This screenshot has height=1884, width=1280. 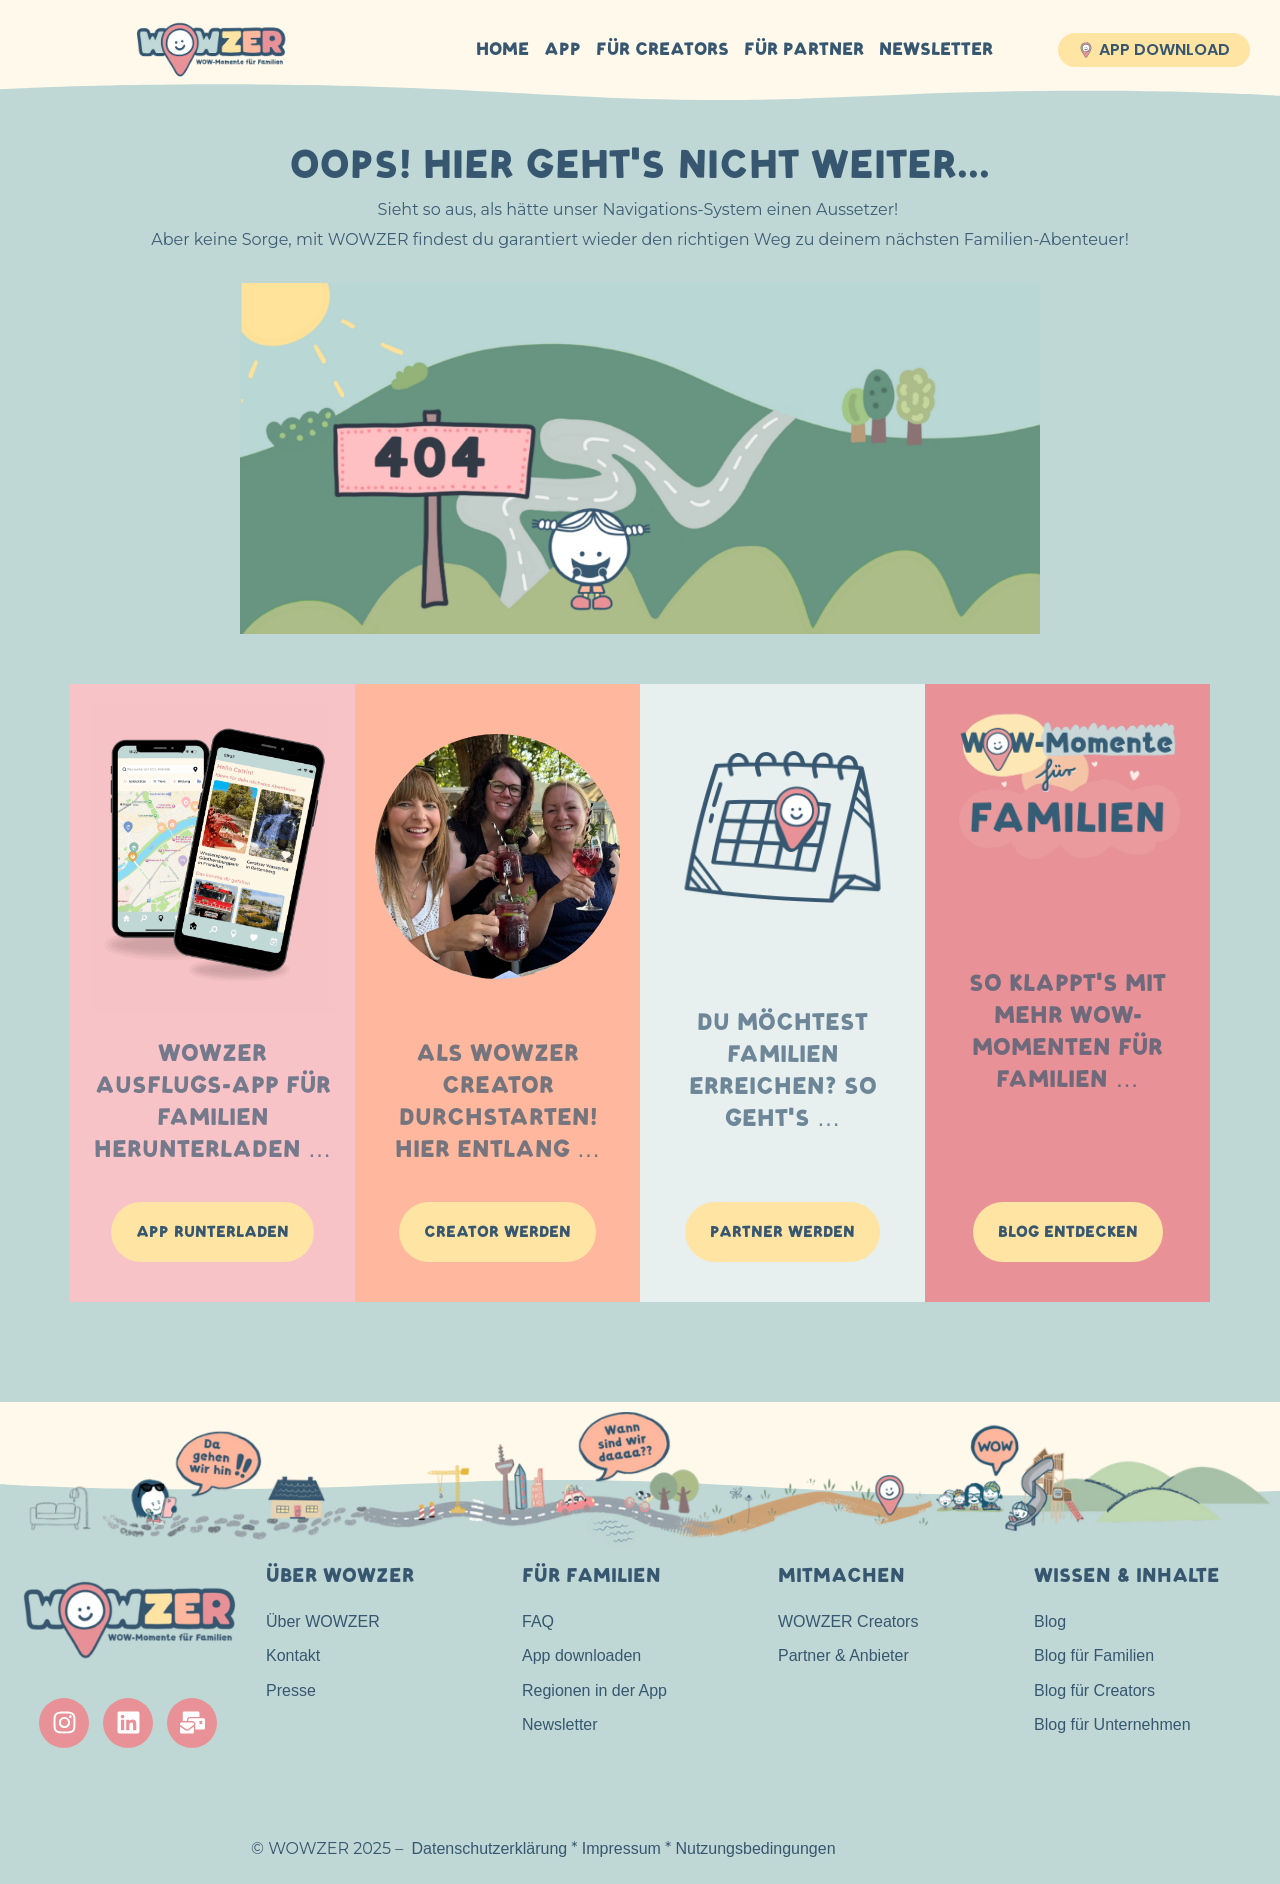 What do you see at coordinates (843, 1655) in the screenshot?
I see `Partner & Anbieter` at bounding box center [843, 1655].